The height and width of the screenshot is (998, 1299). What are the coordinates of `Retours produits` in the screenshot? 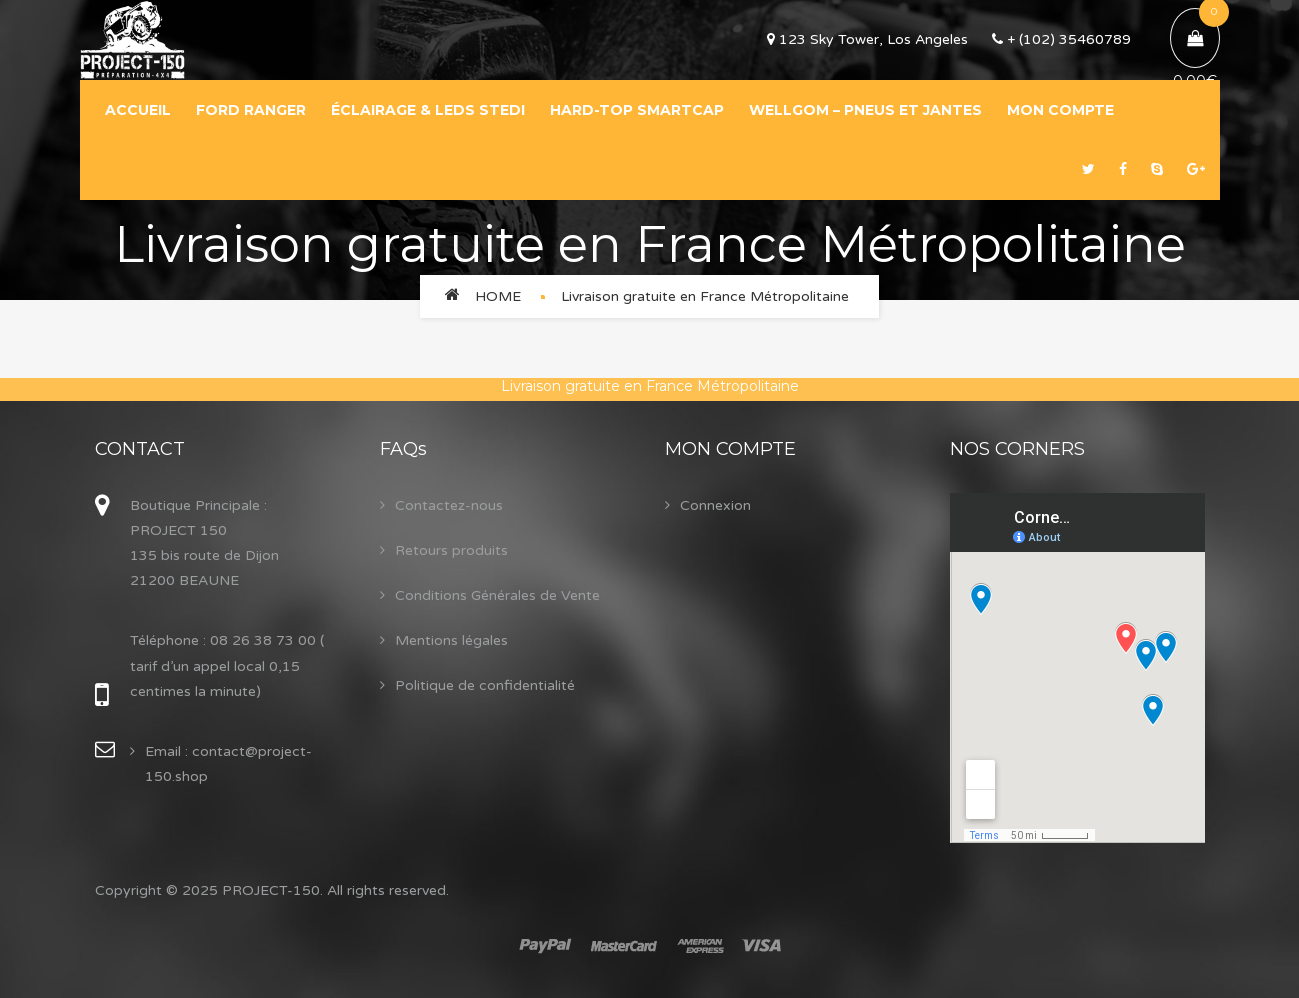 It's located at (451, 550).